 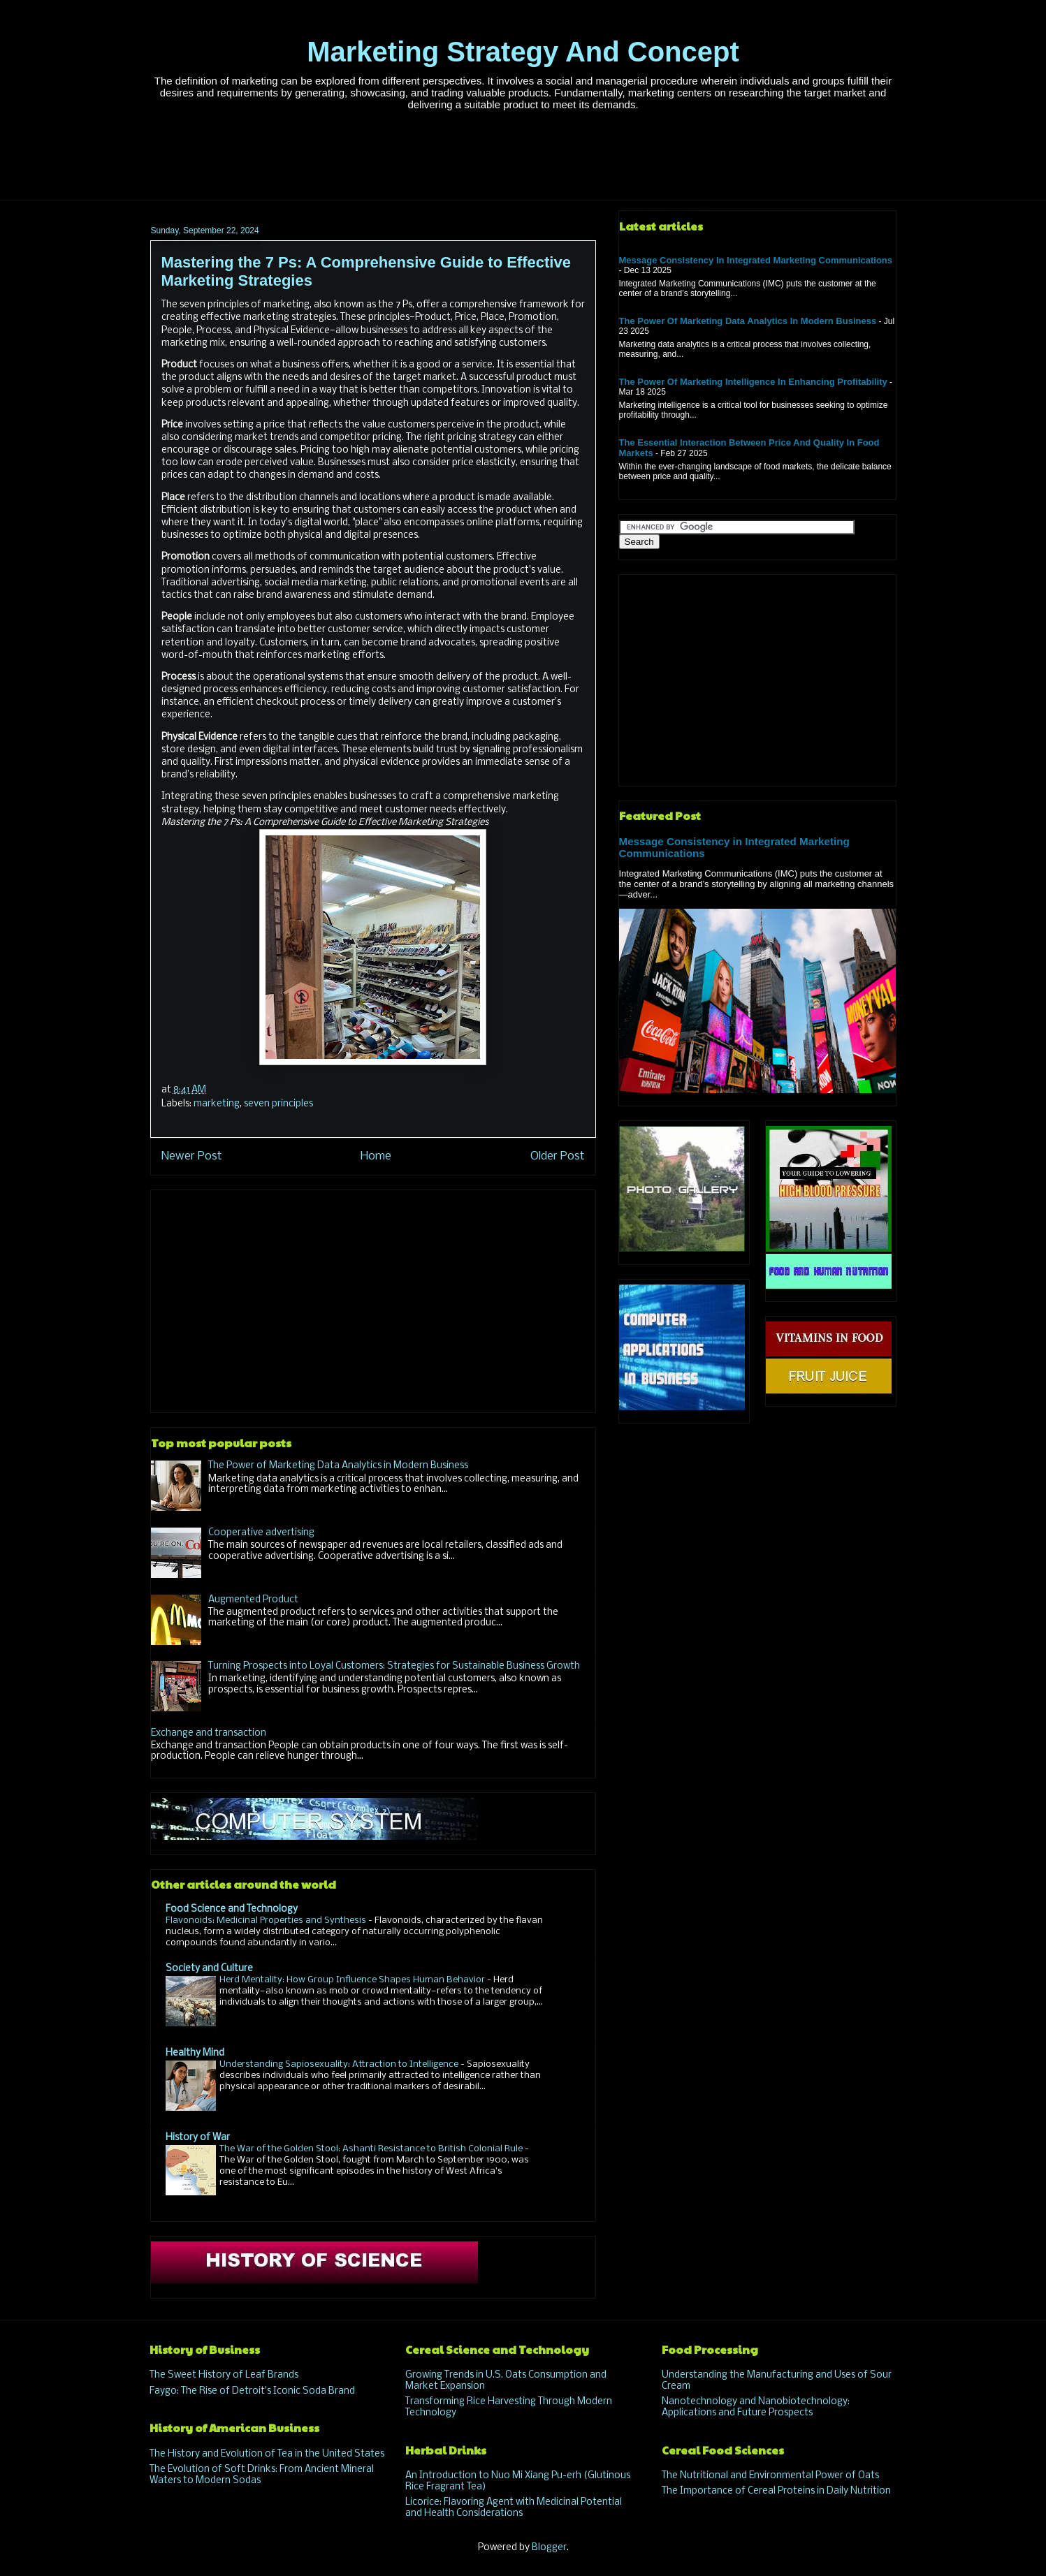 I want to click on Herd Mentality: How Group Influence Shapes Human Behavior, so click(x=353, y=1979).